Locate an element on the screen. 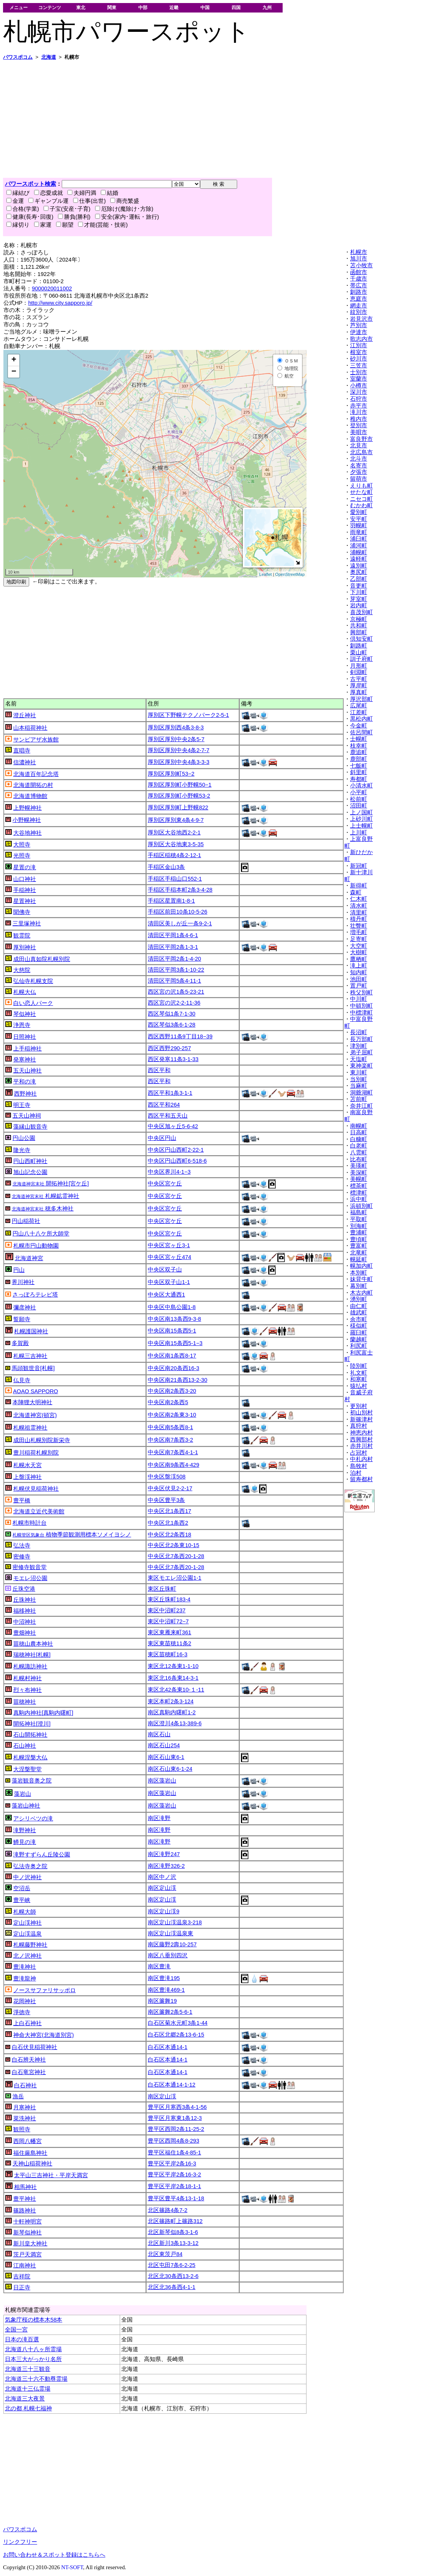 Image resolution: width=441 pixels, height=2576 pixels. 西区宮の沢1条5-23-21 is located at coordinates (176, 992).